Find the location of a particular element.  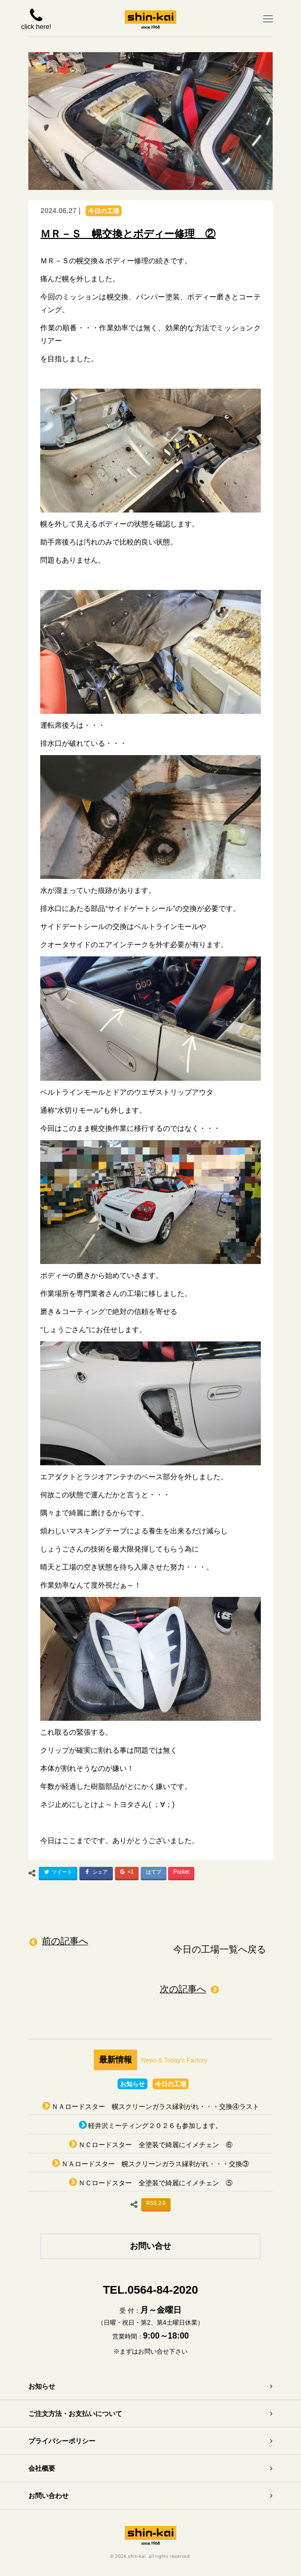

今日の工場 is located at coordinates (103, 211).